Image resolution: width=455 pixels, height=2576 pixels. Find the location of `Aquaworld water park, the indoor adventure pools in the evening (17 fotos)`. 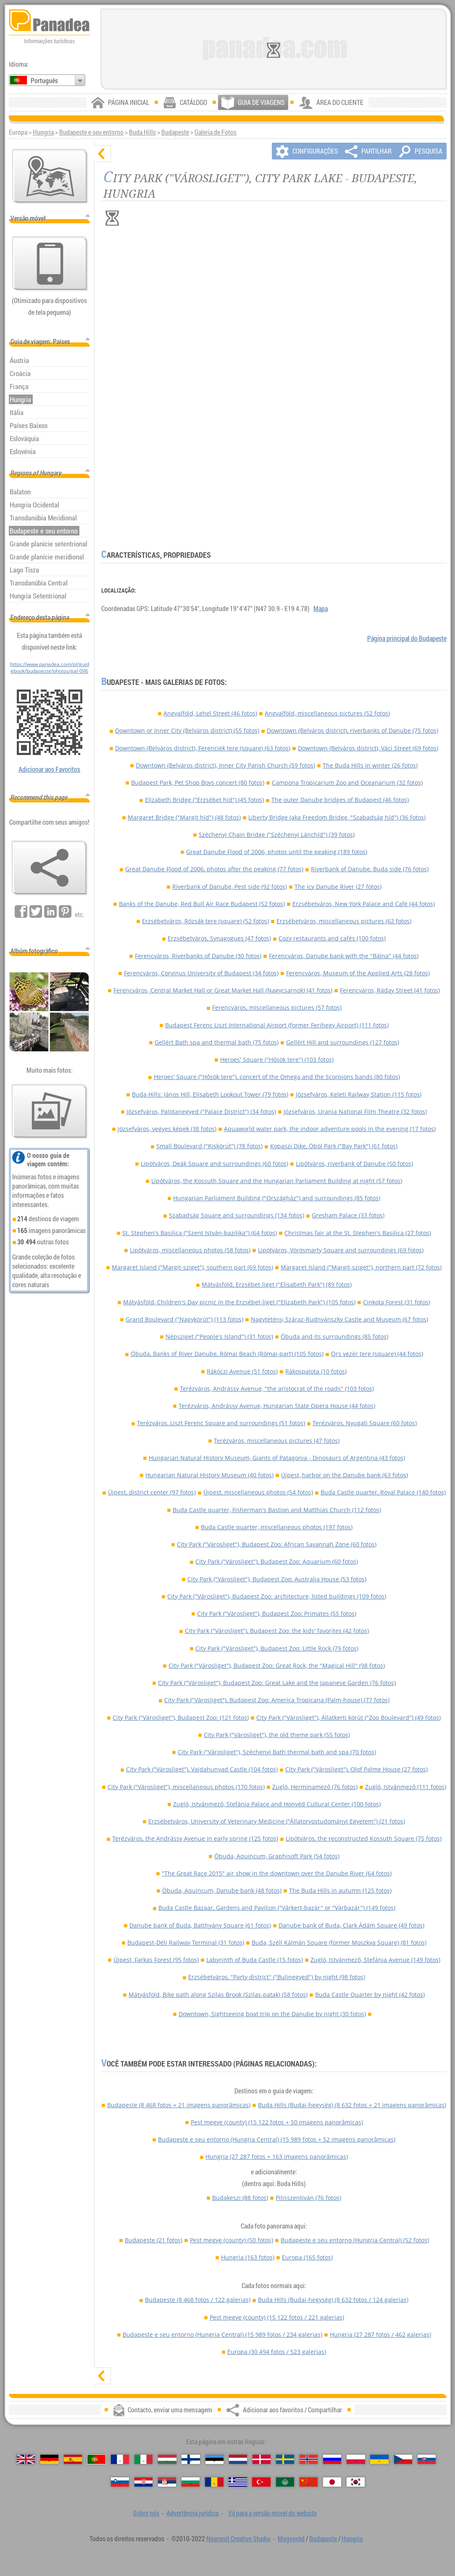

Aquaworld water park, the indoor adventure pools in the evening (17 fotos) is located at coordinates (330, 1129).